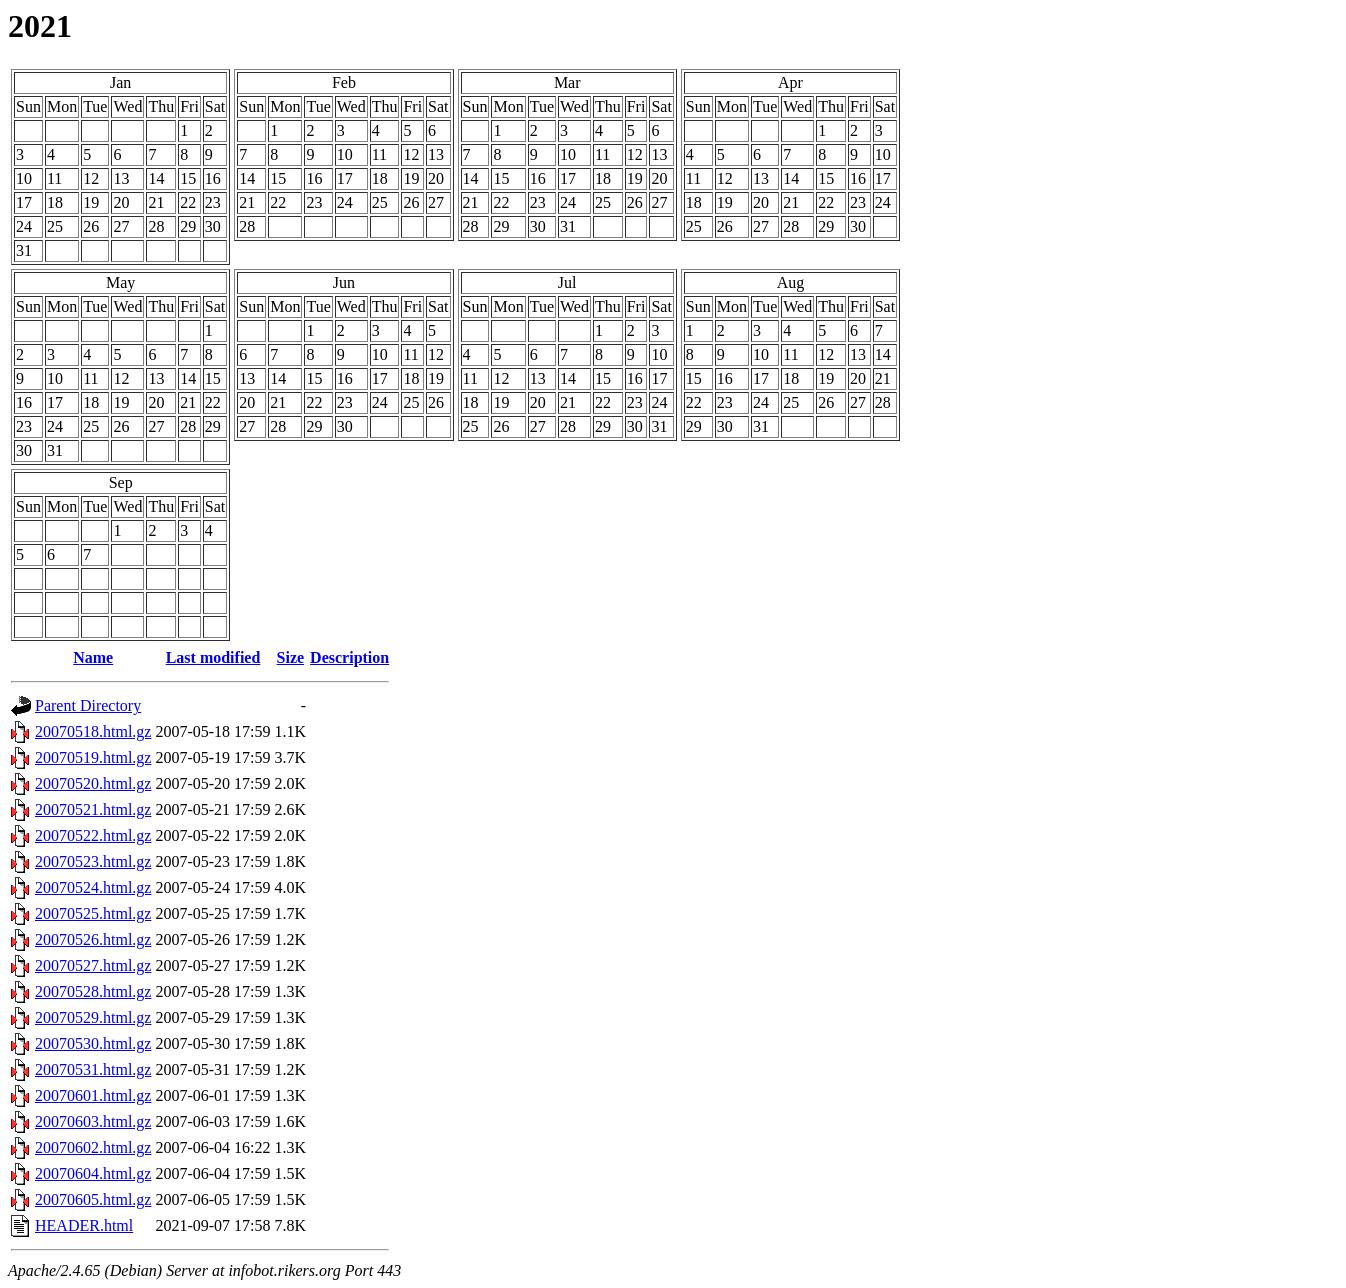  I want to click on 20070601.html.gz, so click(93, 1095).